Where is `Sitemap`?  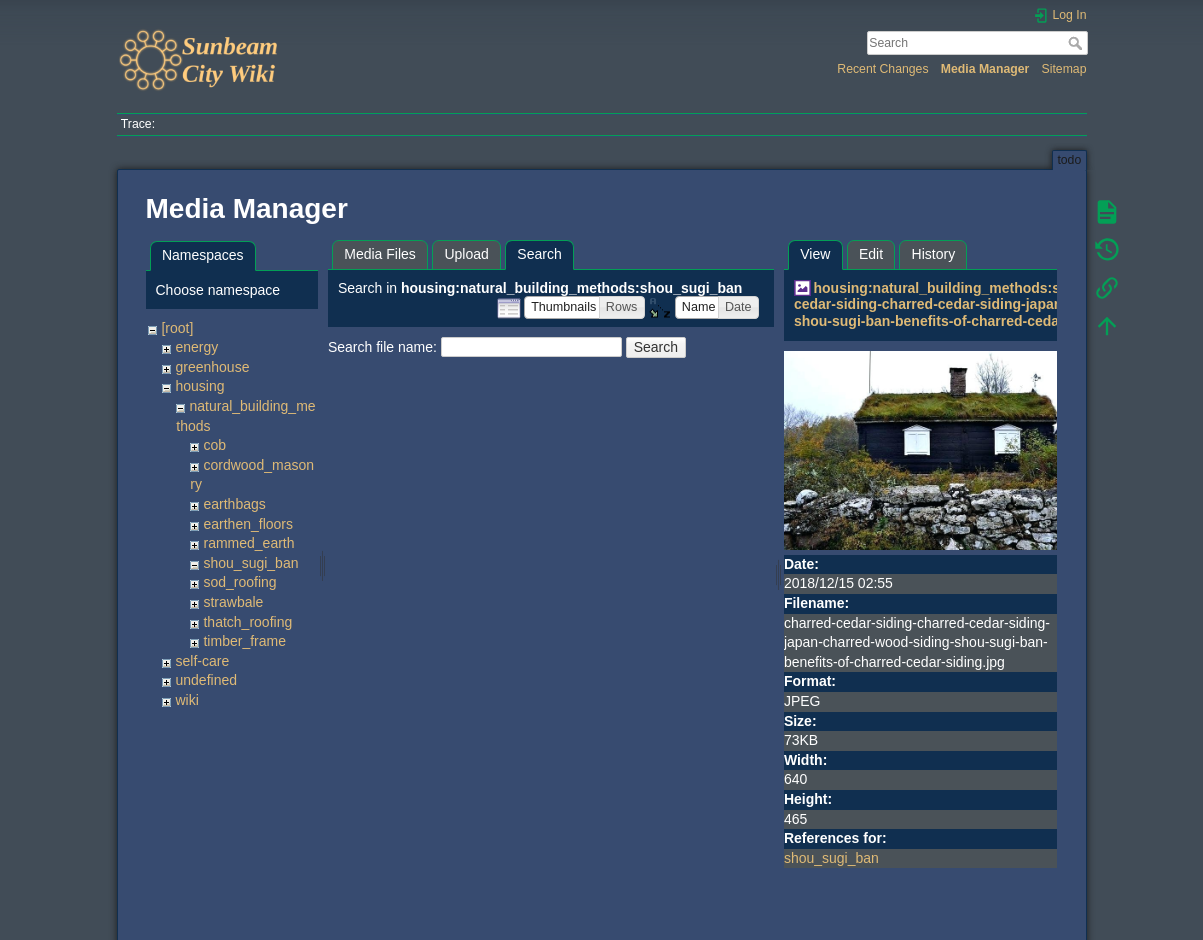
Sitemap is located at coordinates (1064, 69).